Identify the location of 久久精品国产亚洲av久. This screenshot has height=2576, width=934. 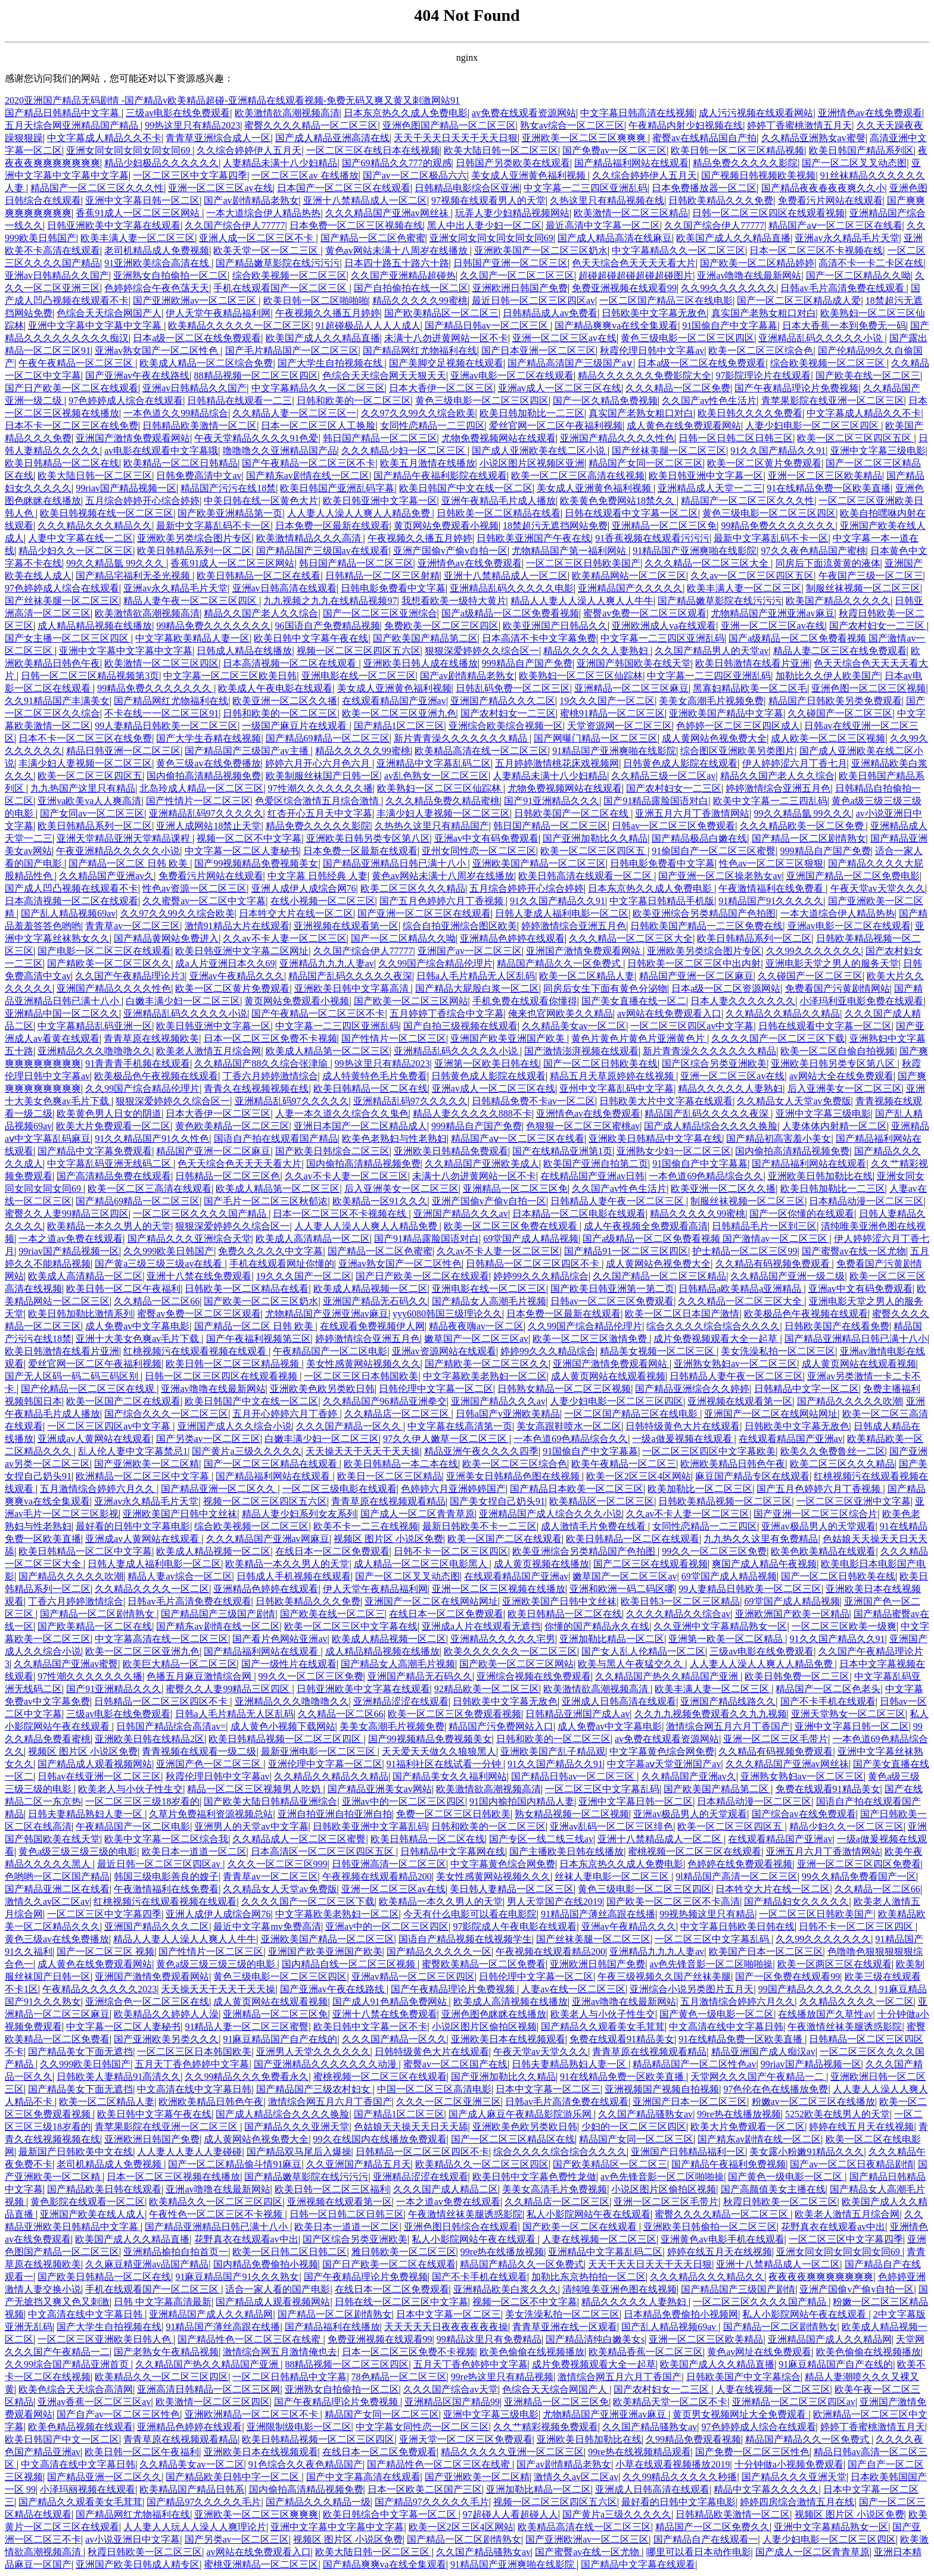
(106, 876).